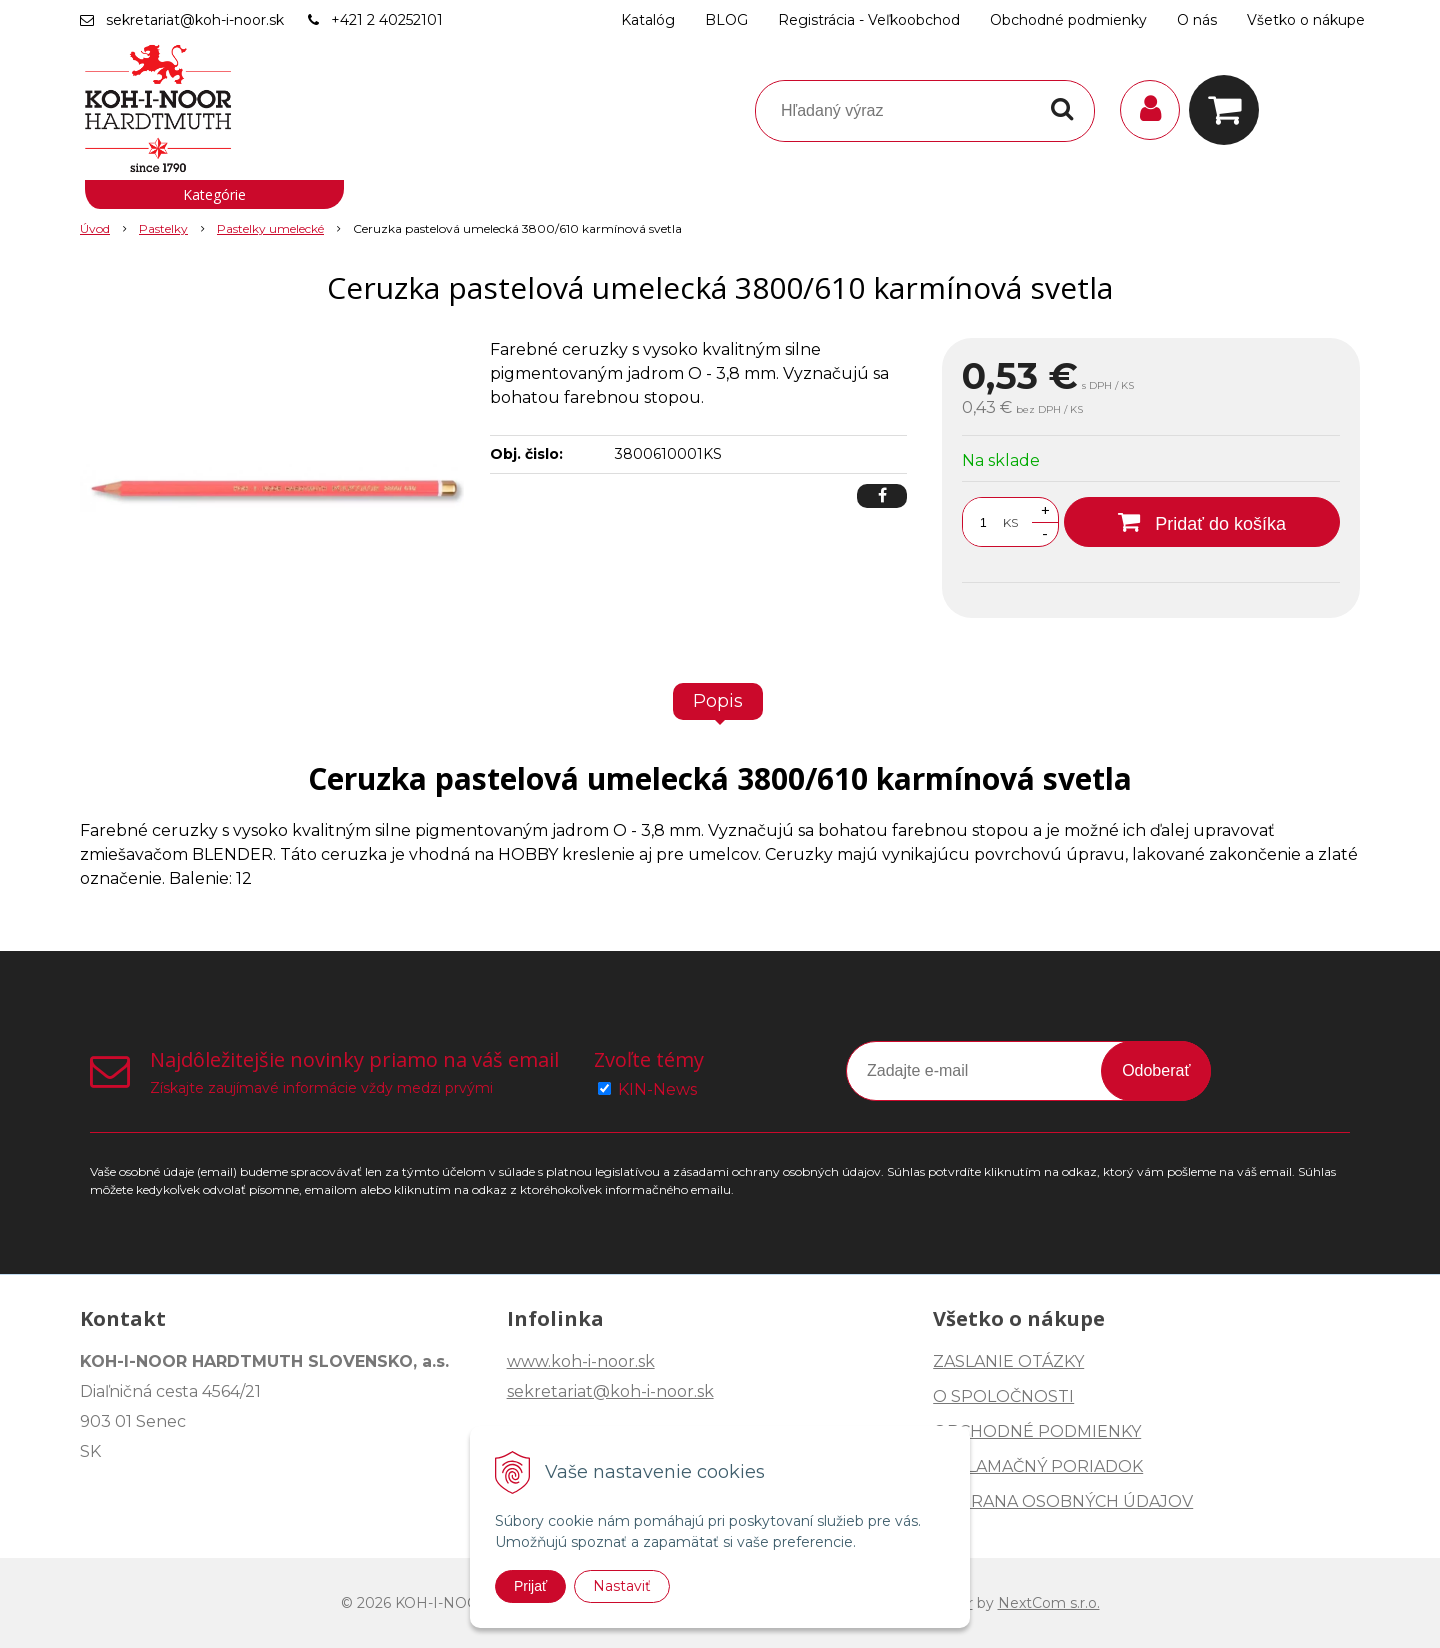  What do you see at coordinates (581, 1361) in the screenshot?
I see `www.koh-i-noor.sk` at bounding box center [581, 1361].